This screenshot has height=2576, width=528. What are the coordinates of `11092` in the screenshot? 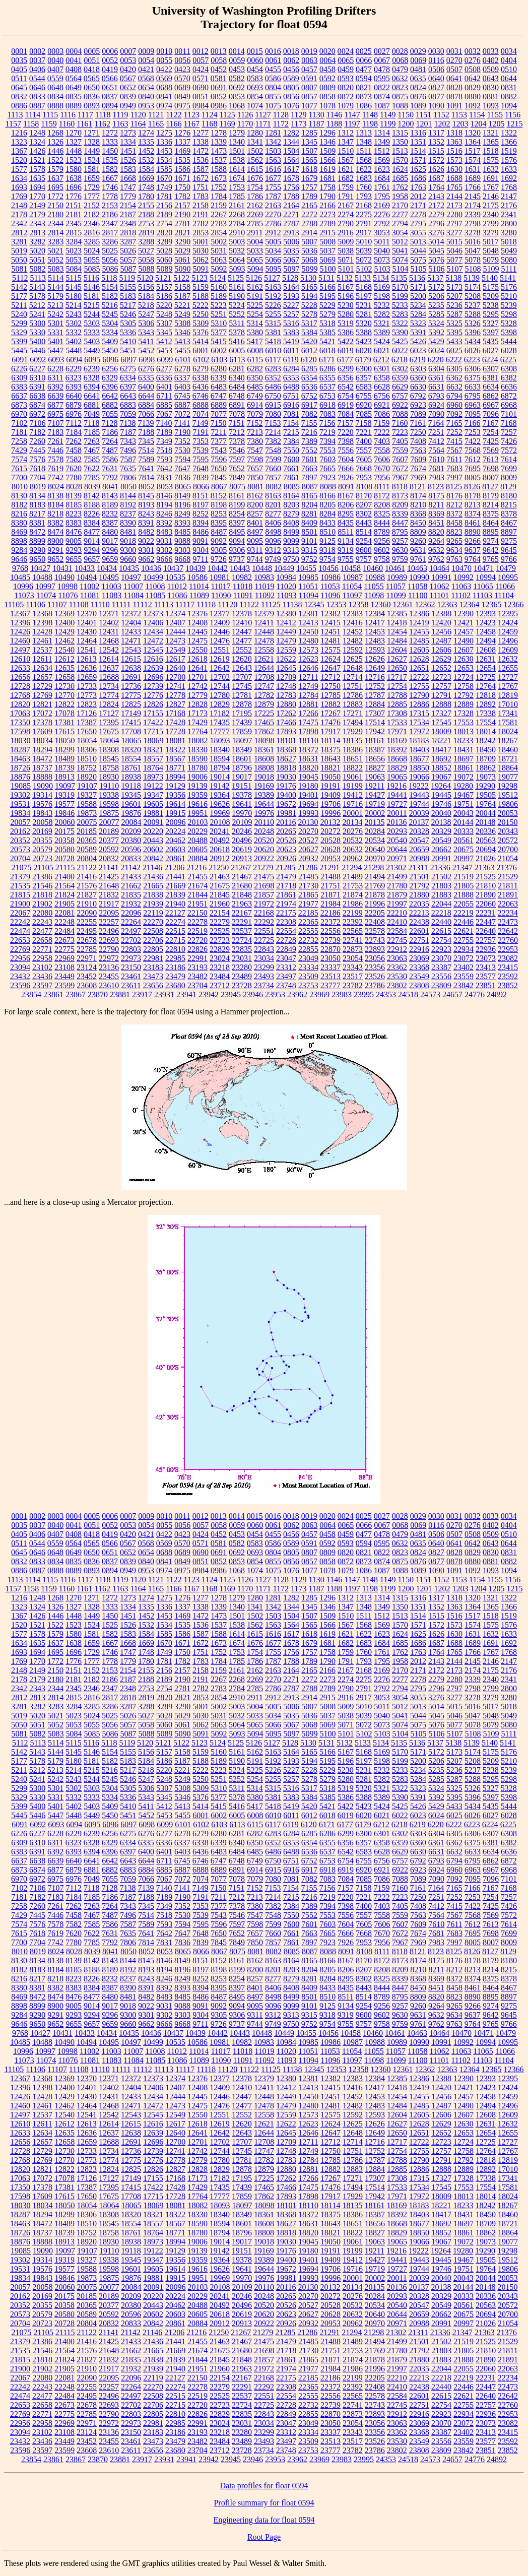 It's located at (265, 595).